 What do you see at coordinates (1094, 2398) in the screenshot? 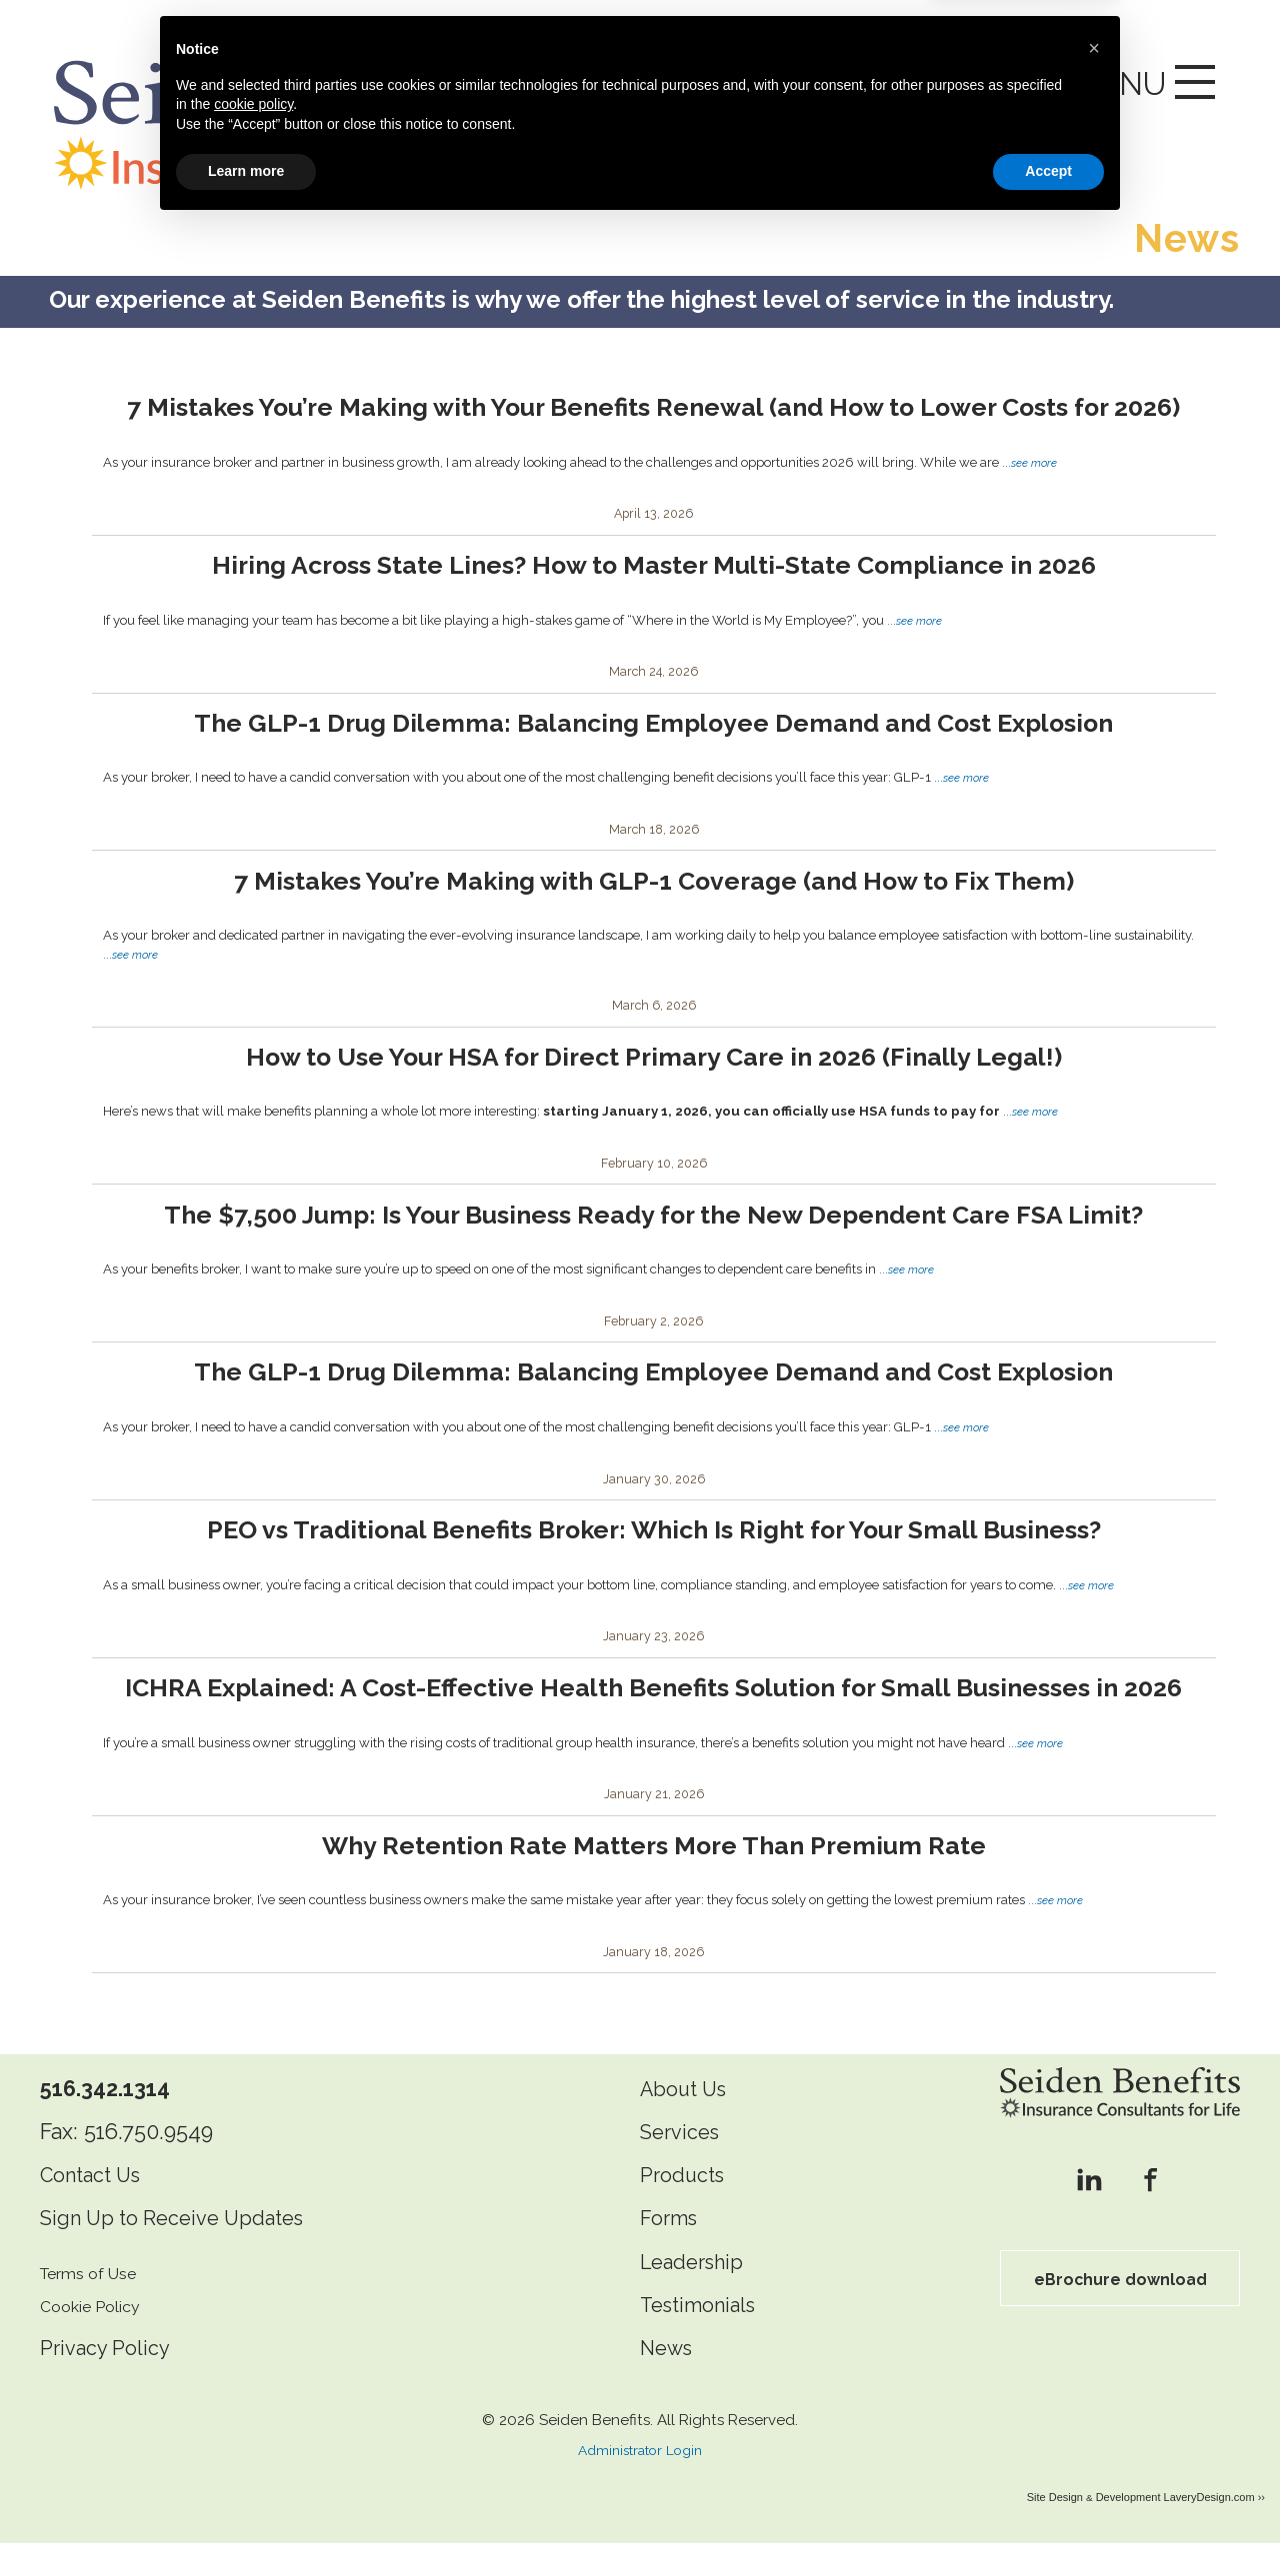
I see `[button]` at bounding box center [1094, 2398].